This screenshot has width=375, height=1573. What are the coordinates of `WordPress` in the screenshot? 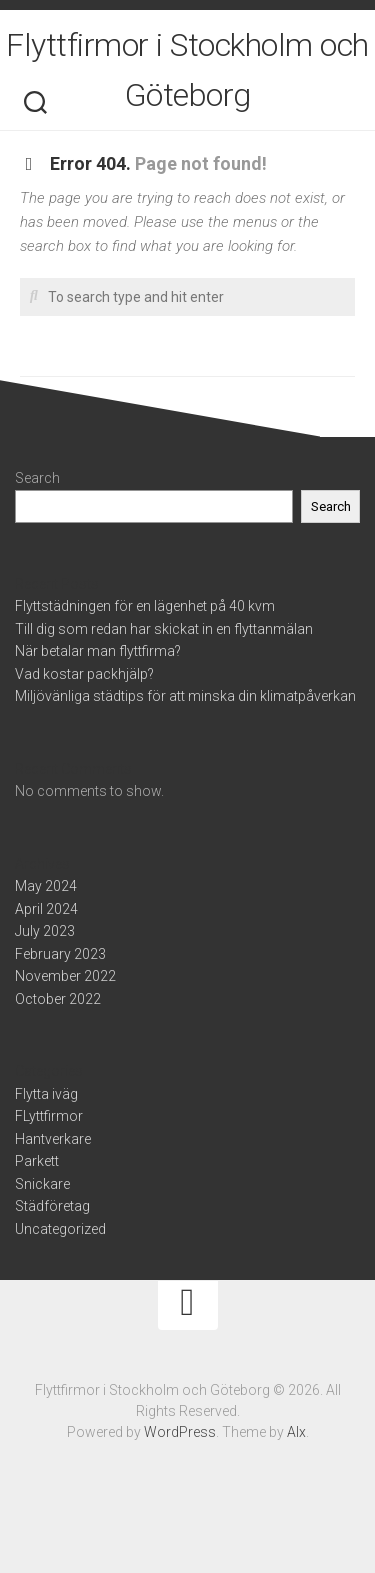 It's located at (180, 1432).